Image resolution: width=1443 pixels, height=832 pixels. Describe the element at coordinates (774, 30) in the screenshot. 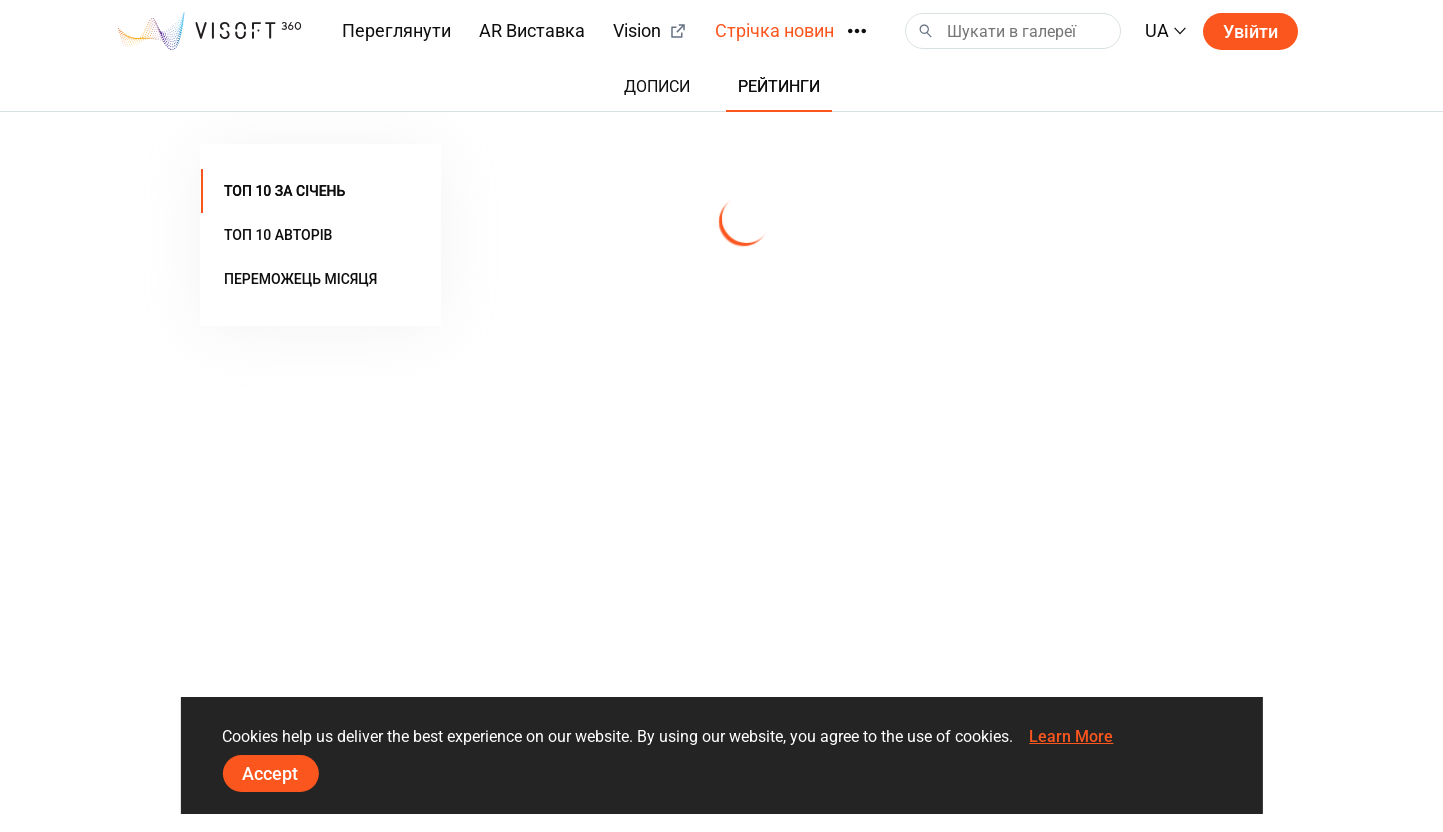

I see `Стрічка новин` at that location.